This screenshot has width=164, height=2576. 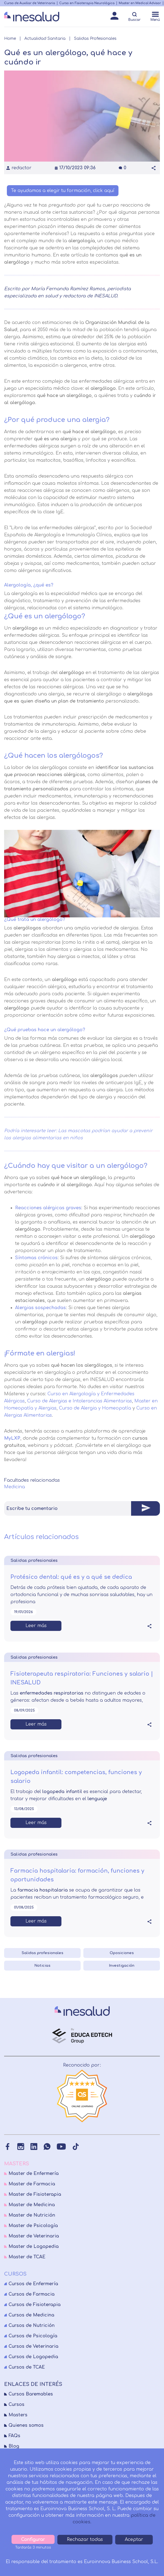 What do you see at coordinates (14, 2446) in the screenshot?
I see `Blog` at bounding box center [14, 2446].